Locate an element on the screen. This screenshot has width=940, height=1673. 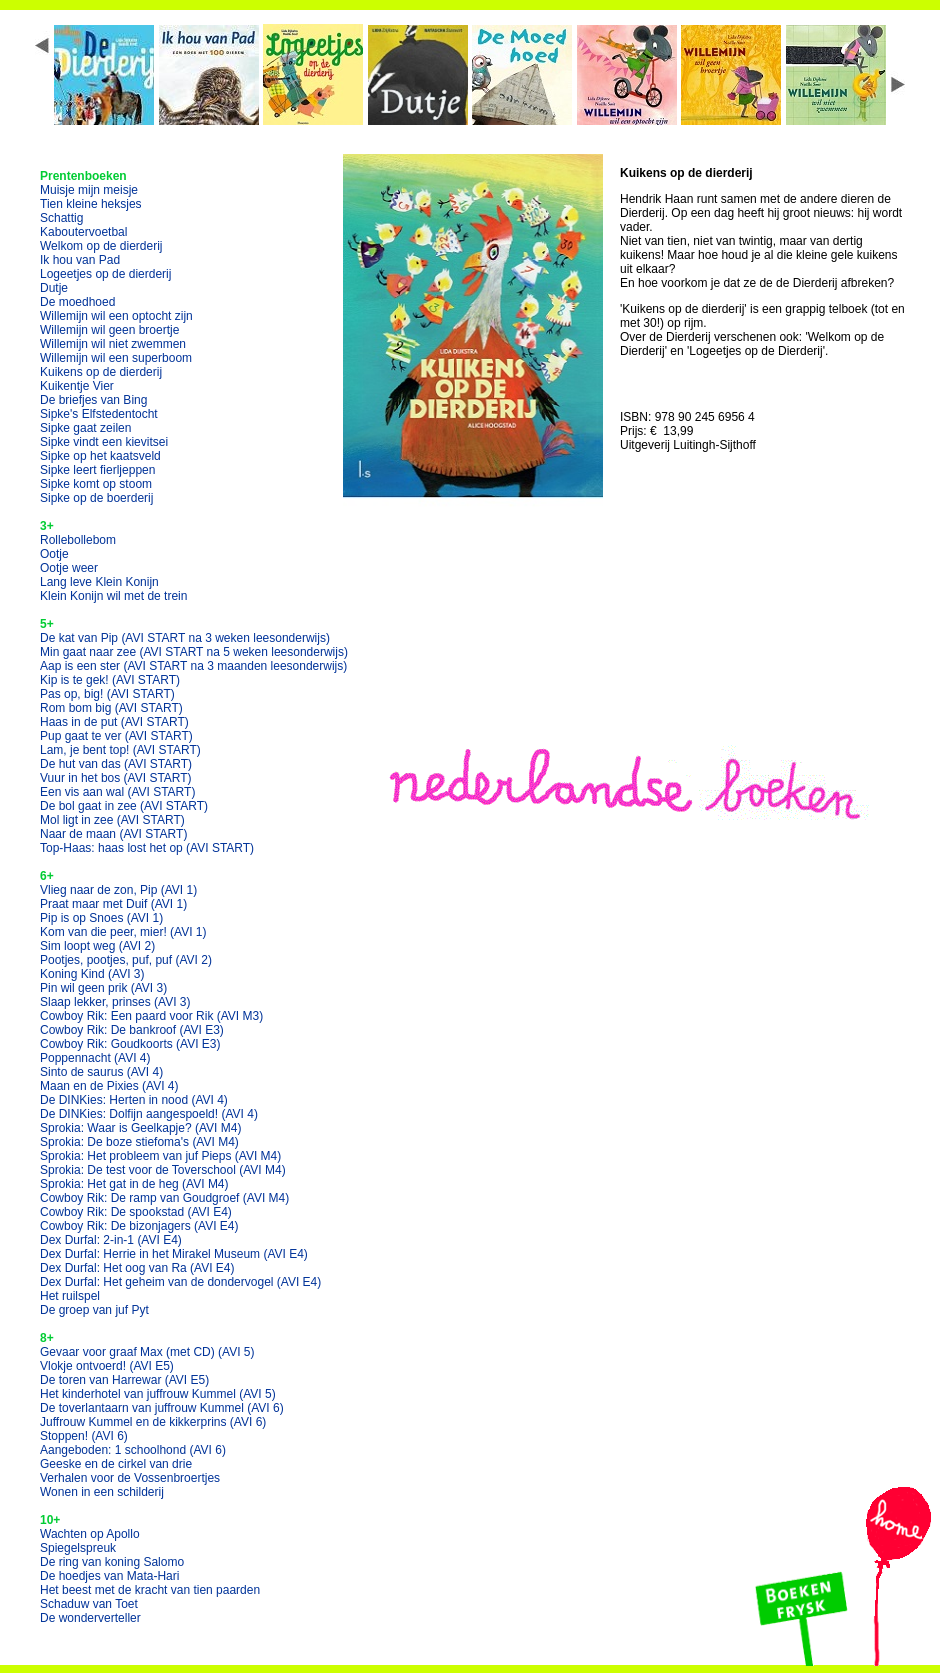
Haas in de put is located at coordinates (114, 722).